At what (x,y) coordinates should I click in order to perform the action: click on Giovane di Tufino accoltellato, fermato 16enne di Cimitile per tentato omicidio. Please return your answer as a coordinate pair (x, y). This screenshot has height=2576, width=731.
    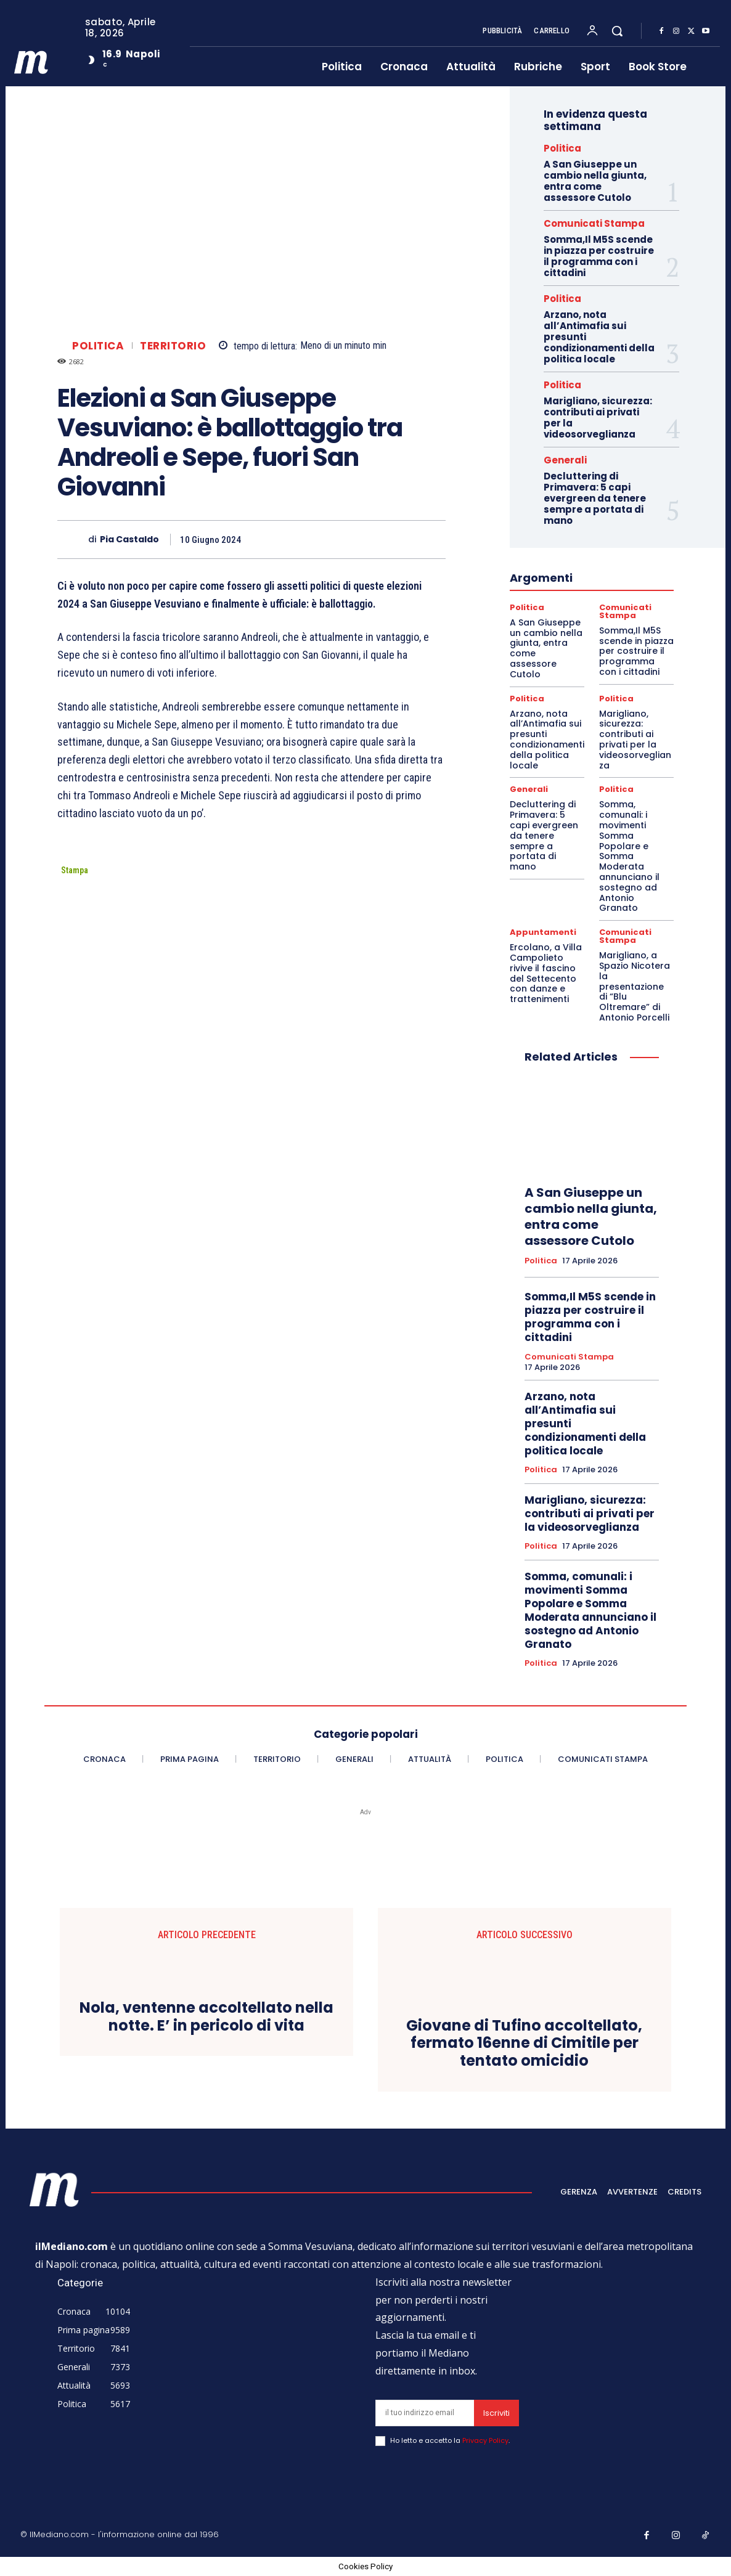
    Looking at the image, I should click on (524, 2043).